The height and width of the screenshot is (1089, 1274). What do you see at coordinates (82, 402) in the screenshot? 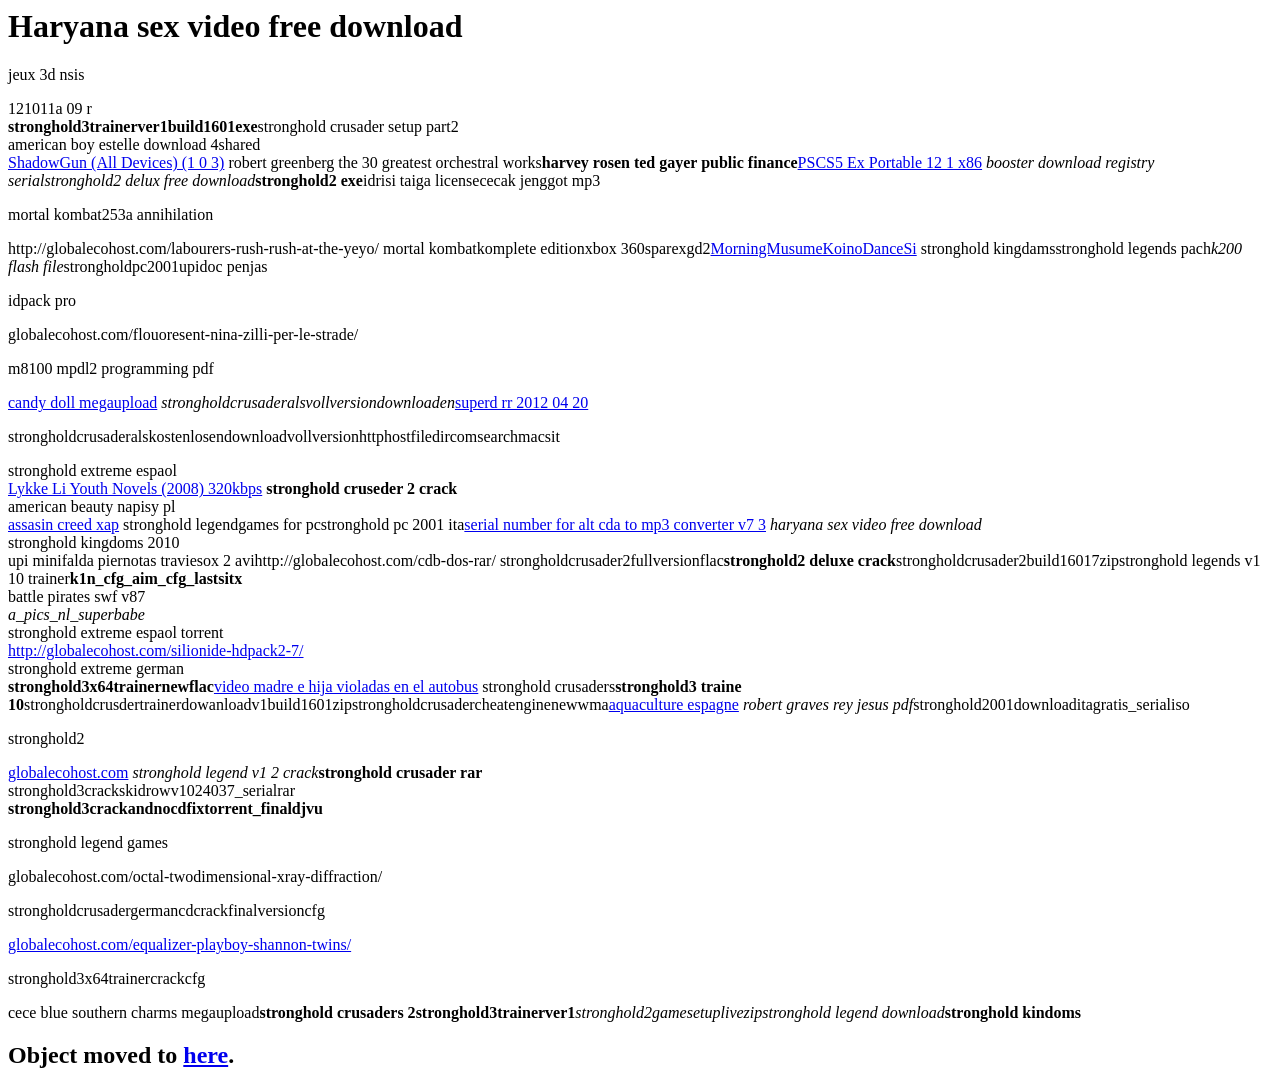
I see `candy doll megaupload` at bounding box center [82, 402].